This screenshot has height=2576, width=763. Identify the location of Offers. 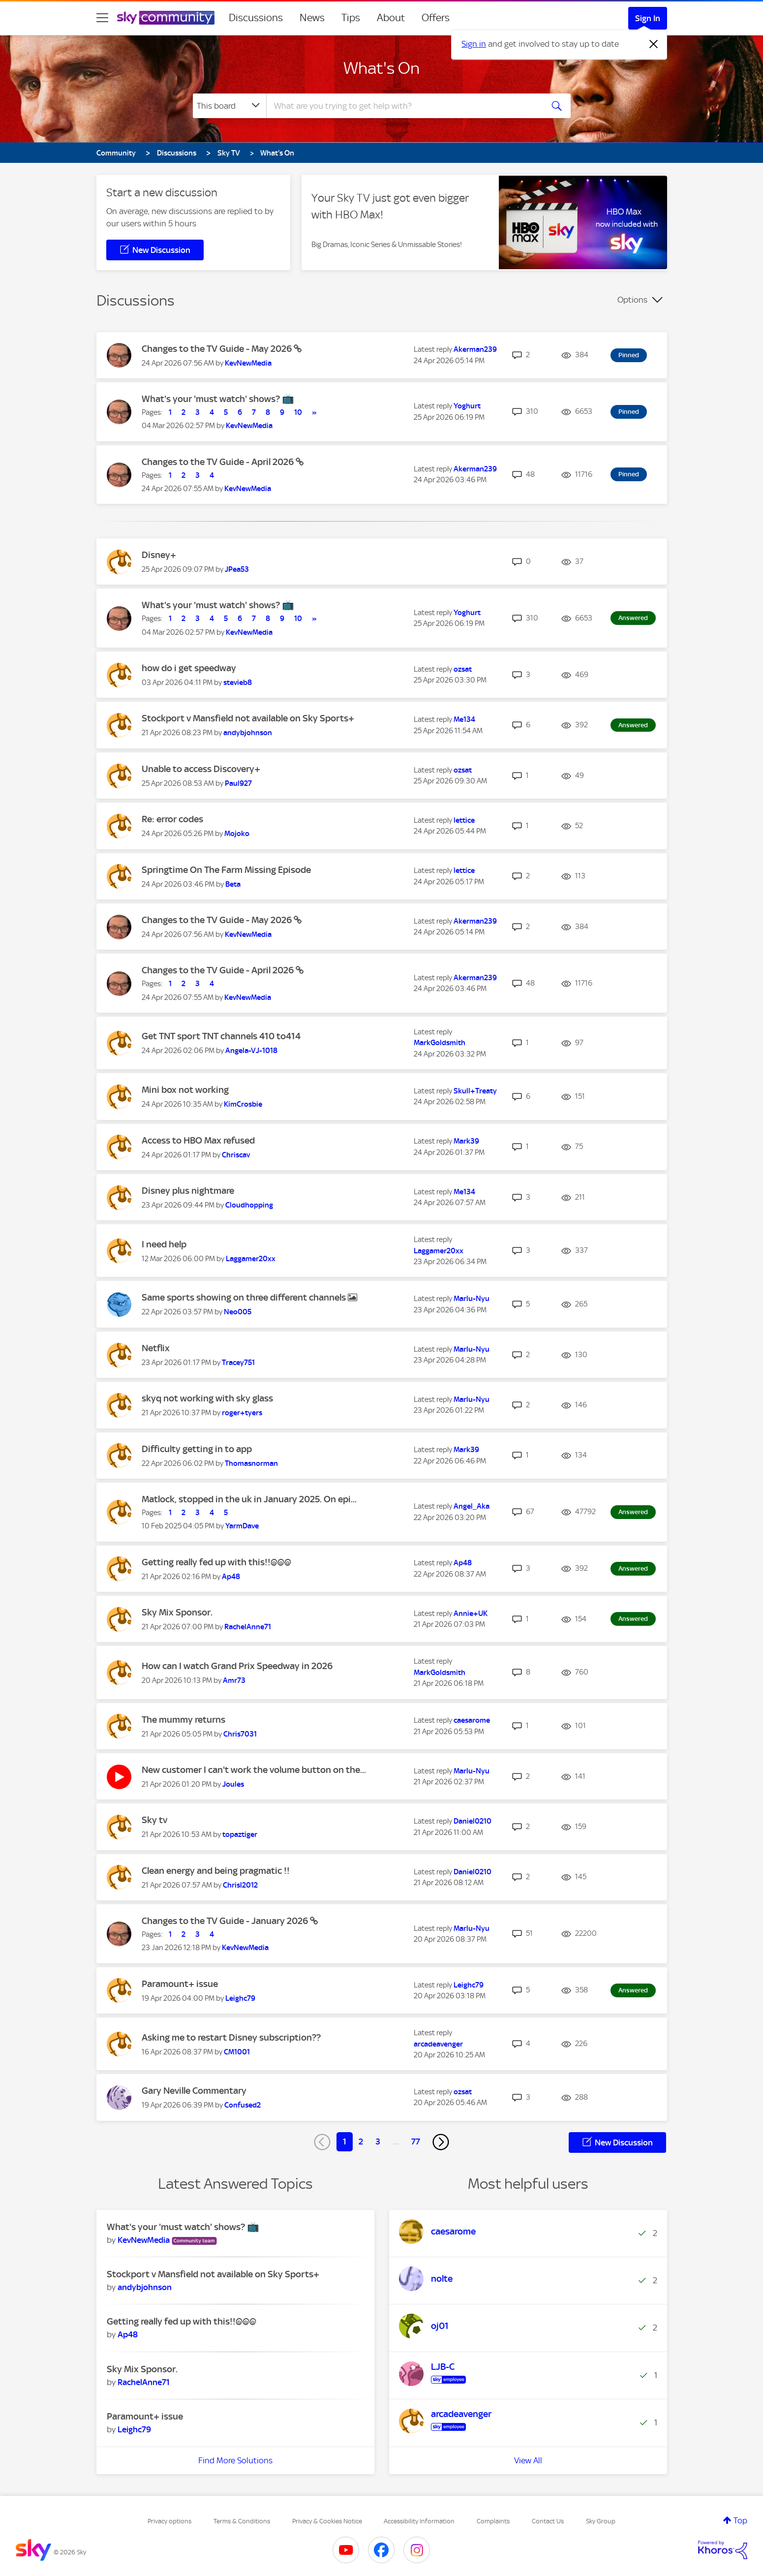
(436, 18).